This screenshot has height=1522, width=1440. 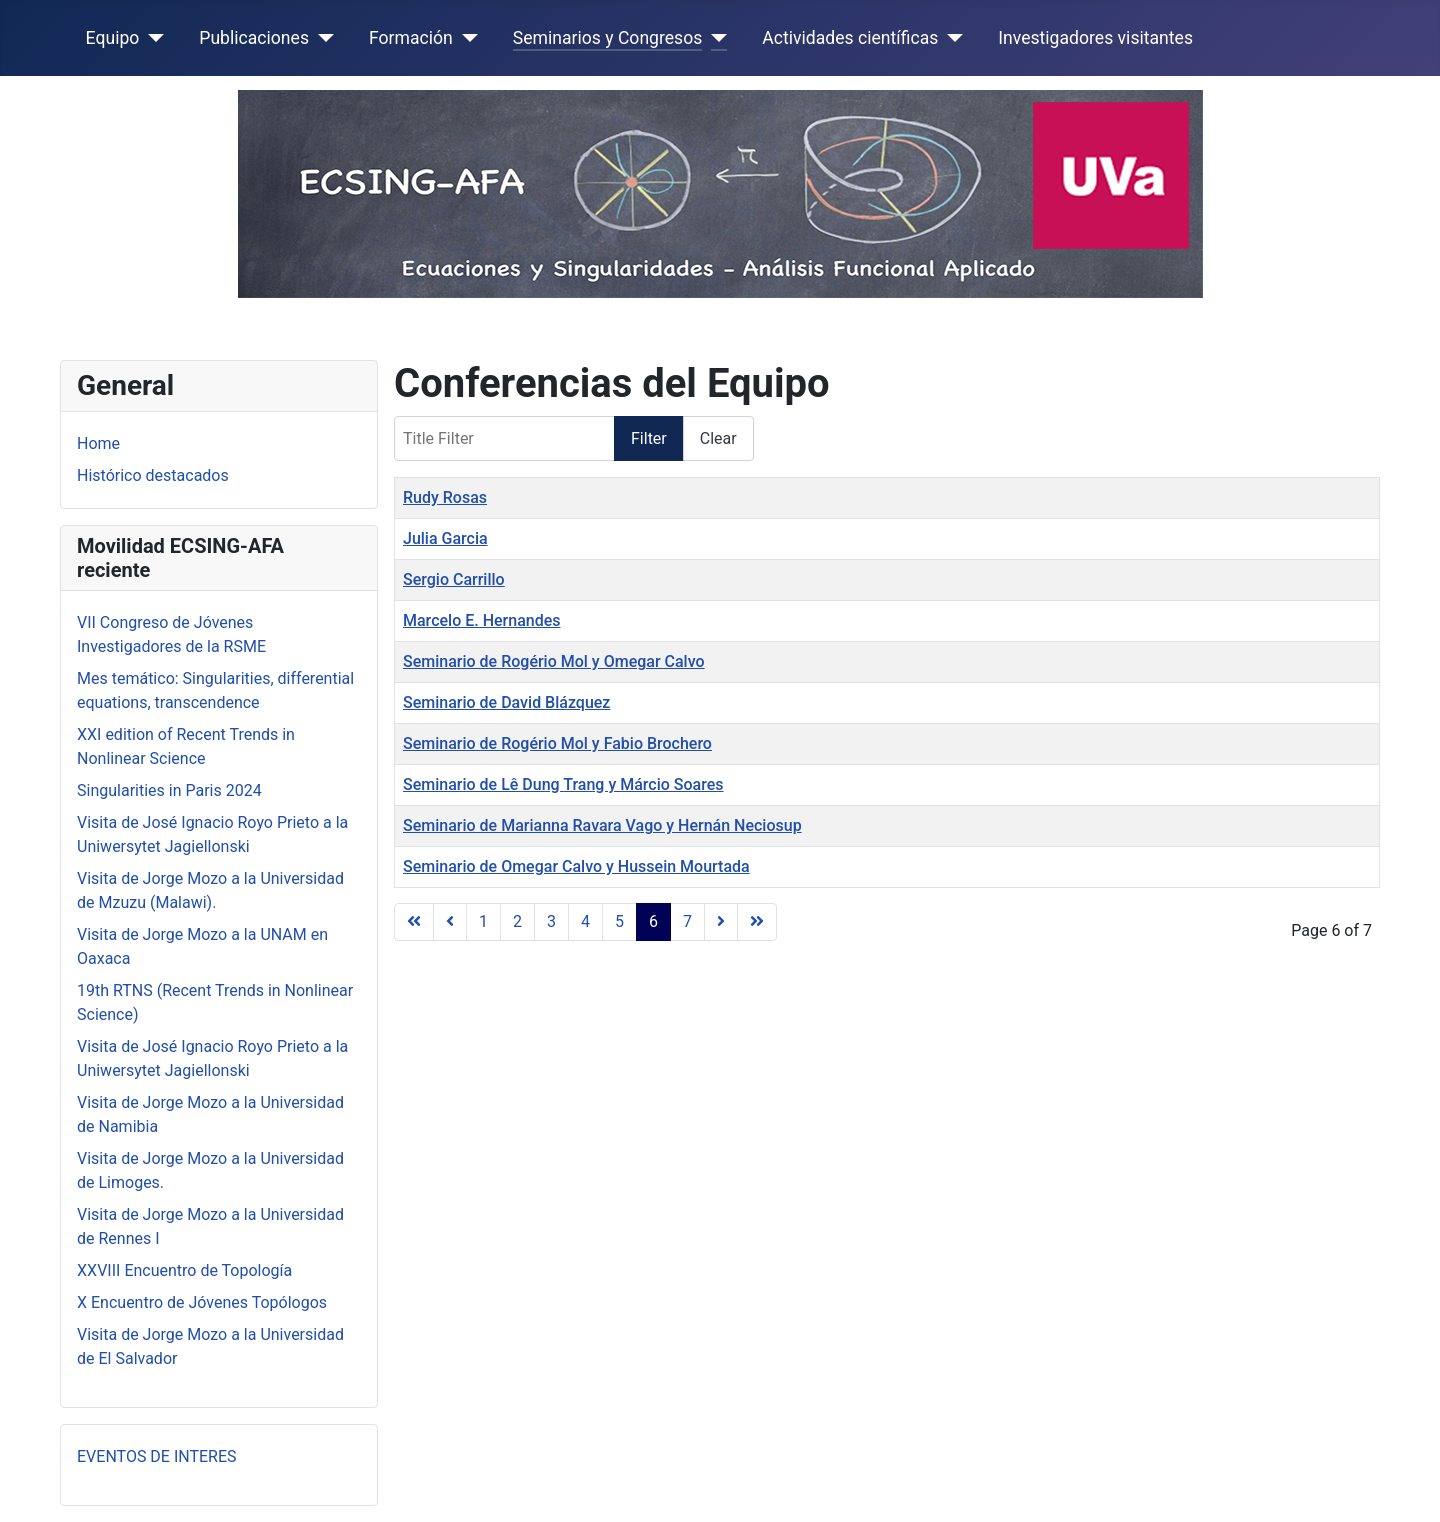 What do you see at coordinates (551, 921) in the screenshot?
I see `3 [Go to page 3]` at bounding box center [551, 921].